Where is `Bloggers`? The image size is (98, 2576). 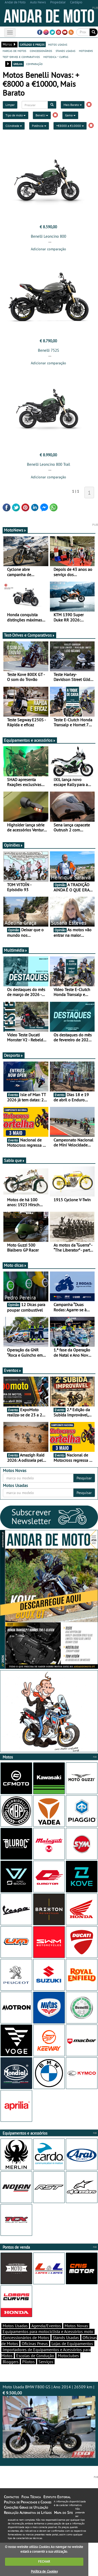 Bloggers is located at coordinates (11, 2361).